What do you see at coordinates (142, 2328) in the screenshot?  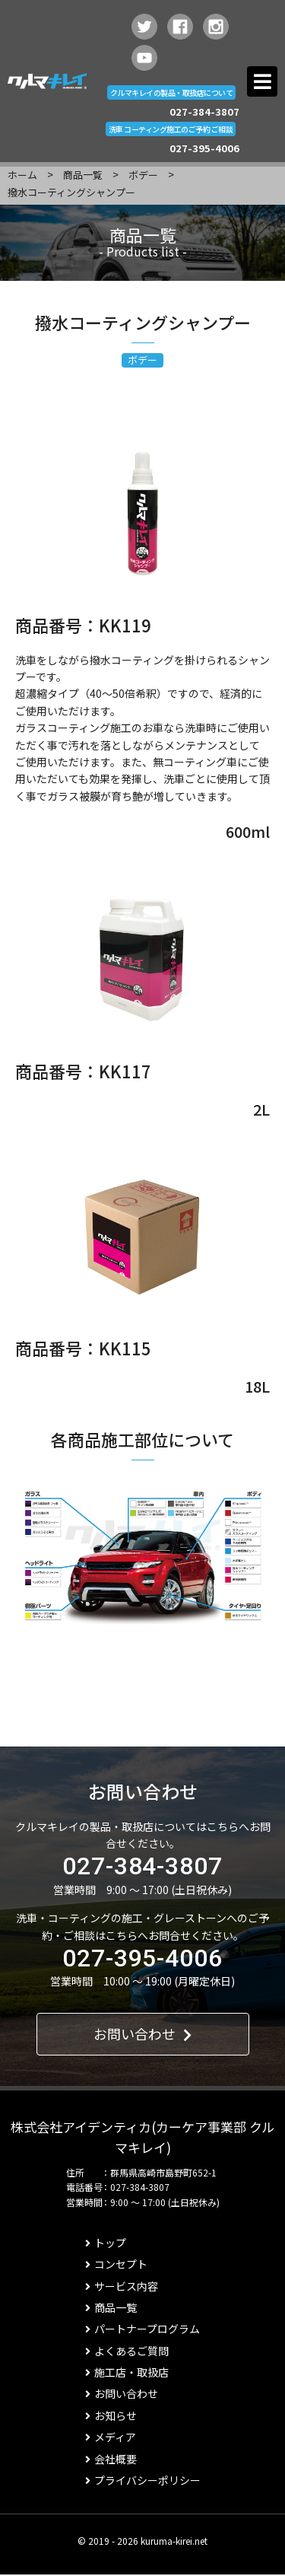 I see `パートナープログラム` at bounding box center [142, 2328].